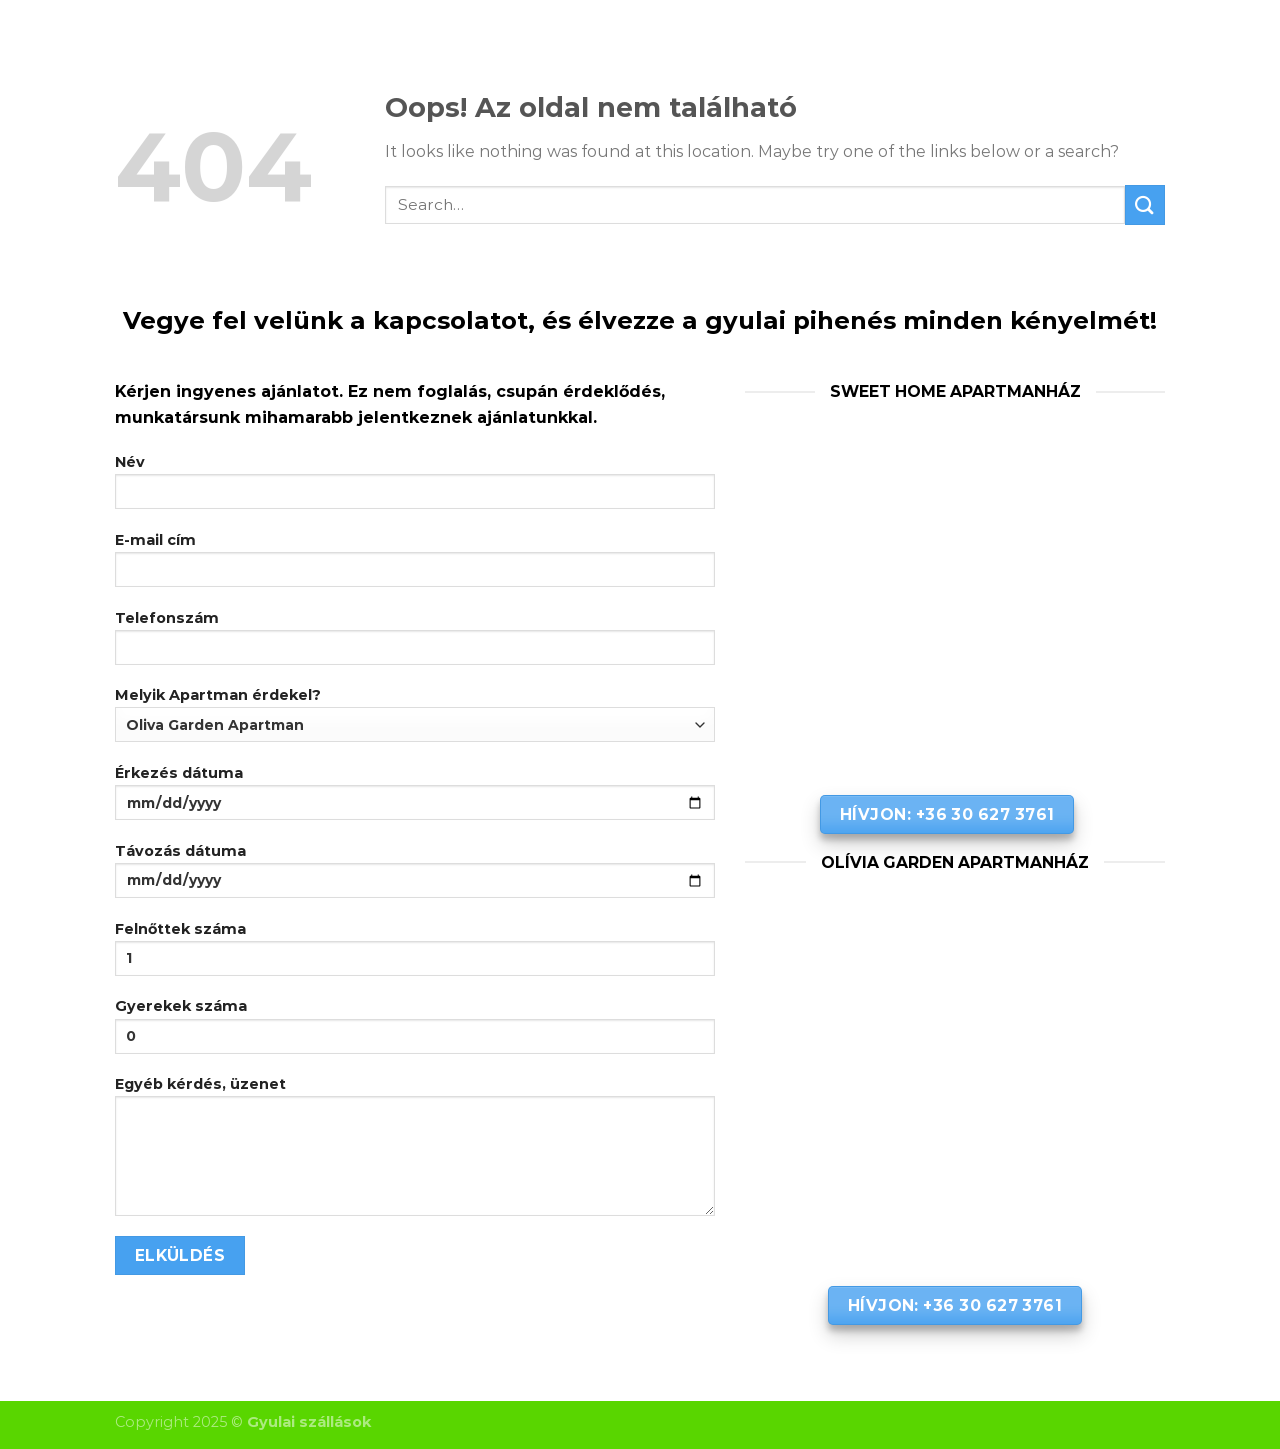 The image size is (1280, 1449). Describe the element at coordinates (415, 799) in the screenshot. I see `Érkezés dátuma` at that location.